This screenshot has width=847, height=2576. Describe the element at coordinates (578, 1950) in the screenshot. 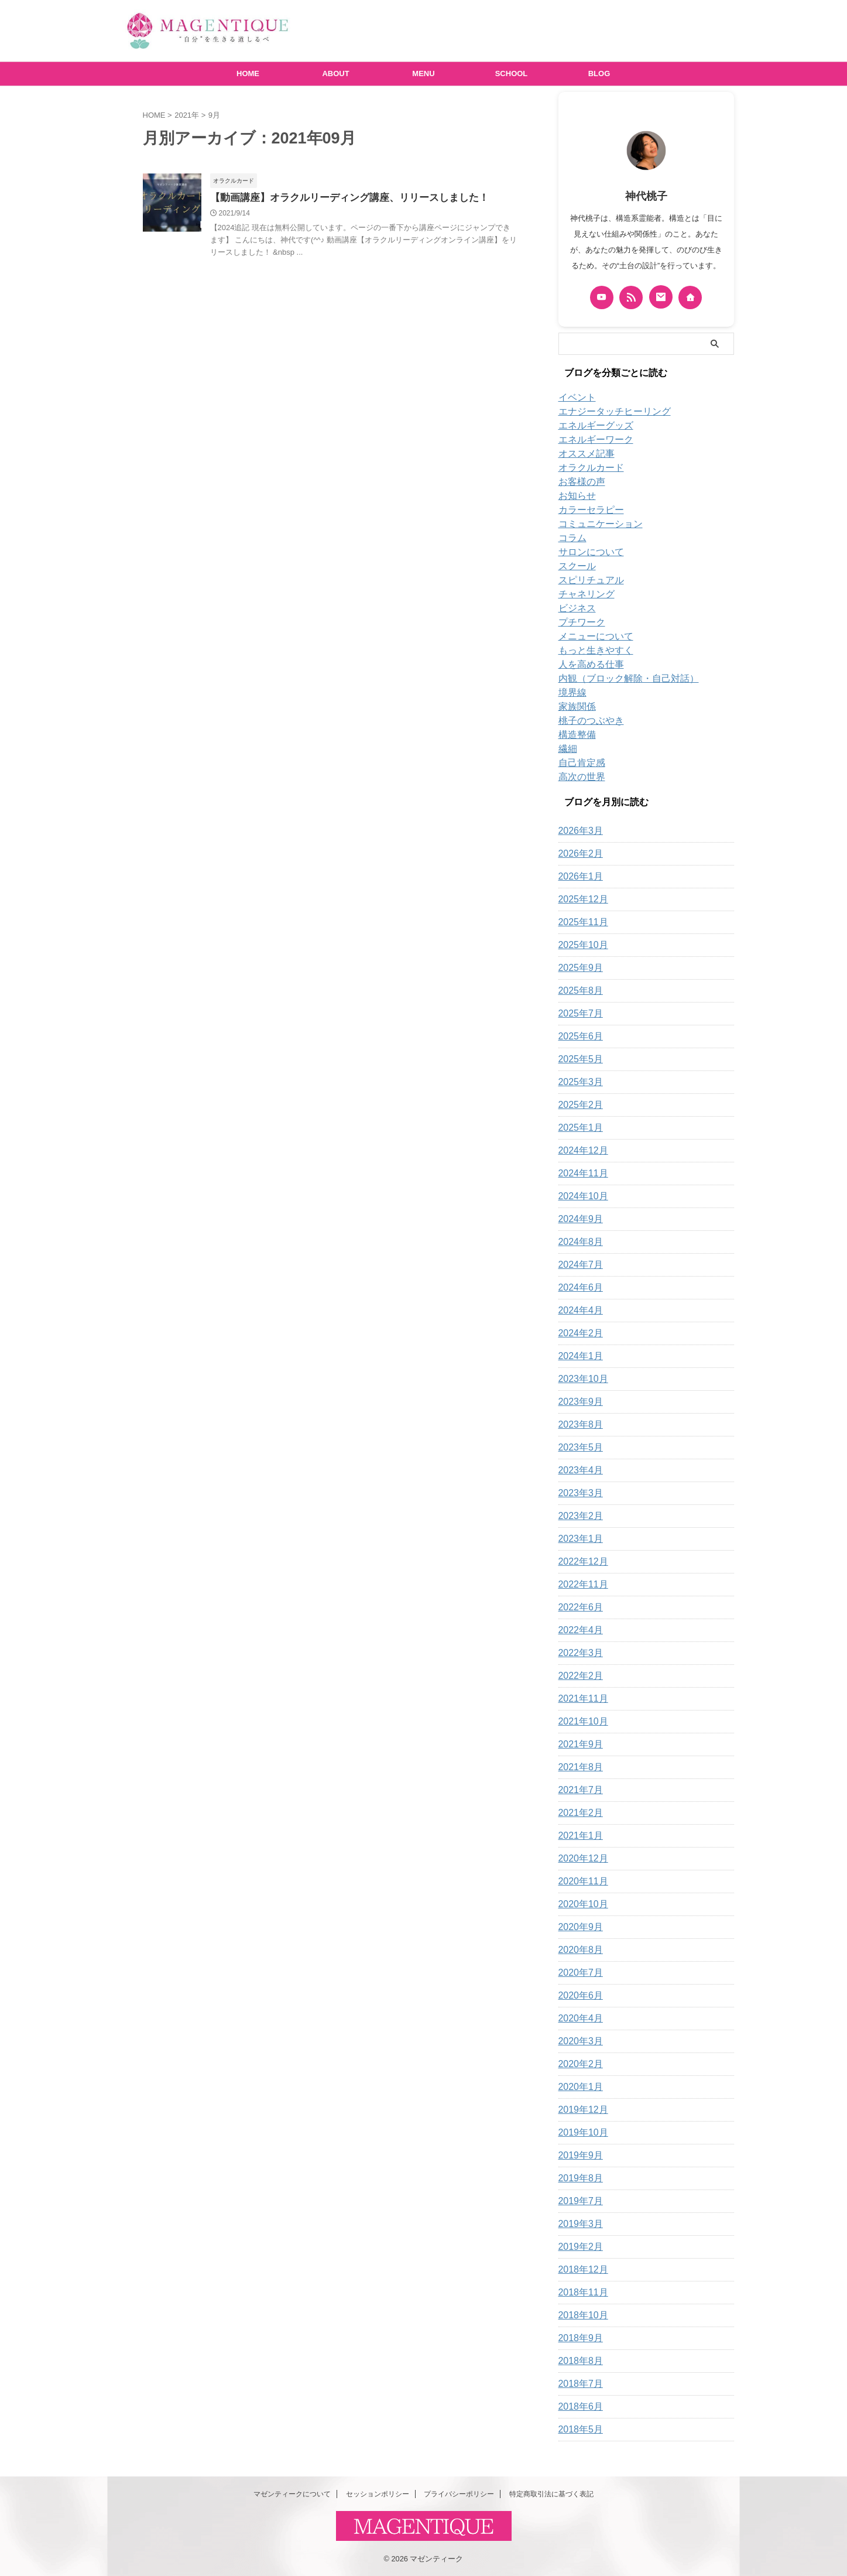

I see `2020年8月` at that location.